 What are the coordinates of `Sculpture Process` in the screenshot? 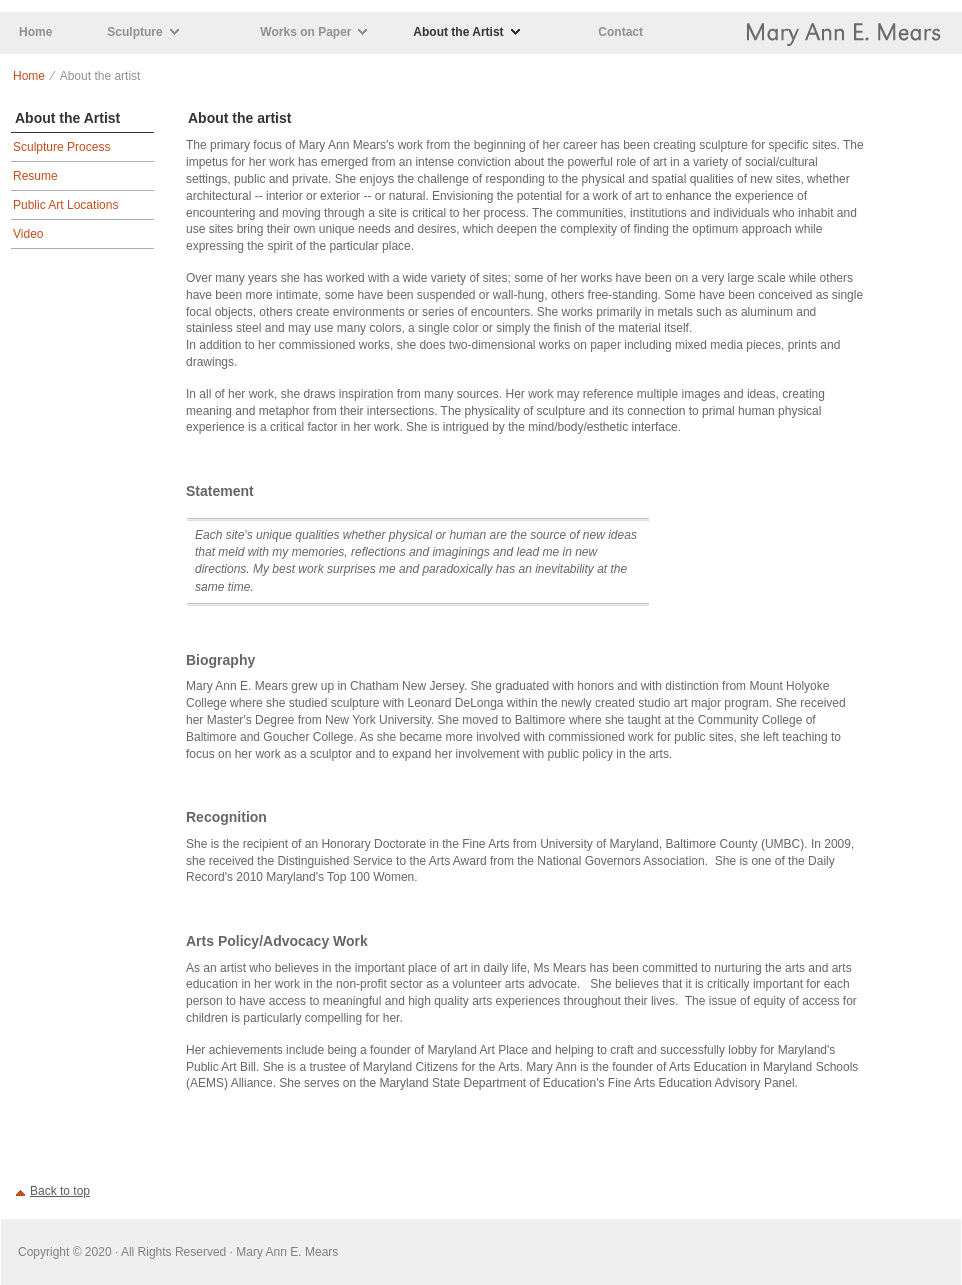 It's located at (61, 147).